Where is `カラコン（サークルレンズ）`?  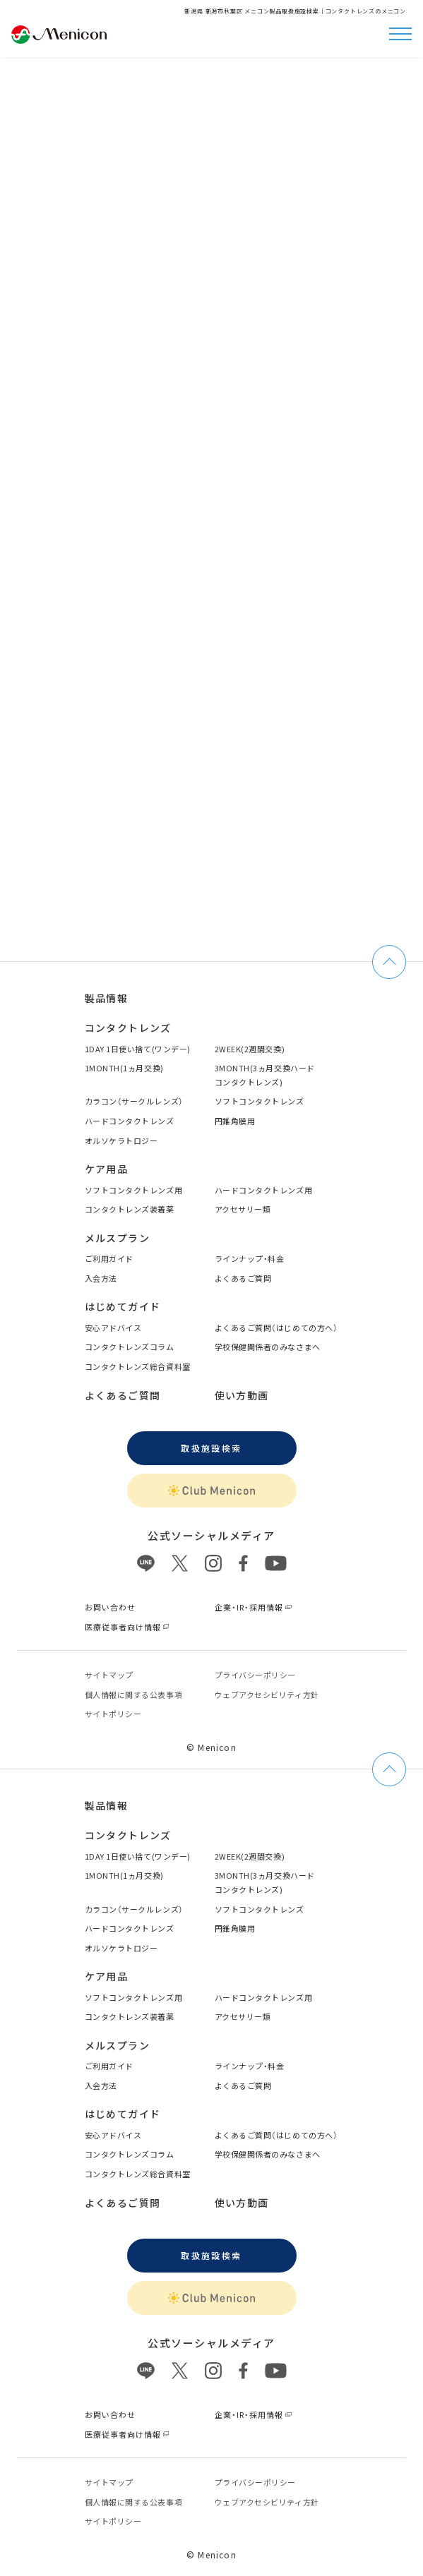 カラコン（サークルレンズ） is located at coordinates (134, 1101).